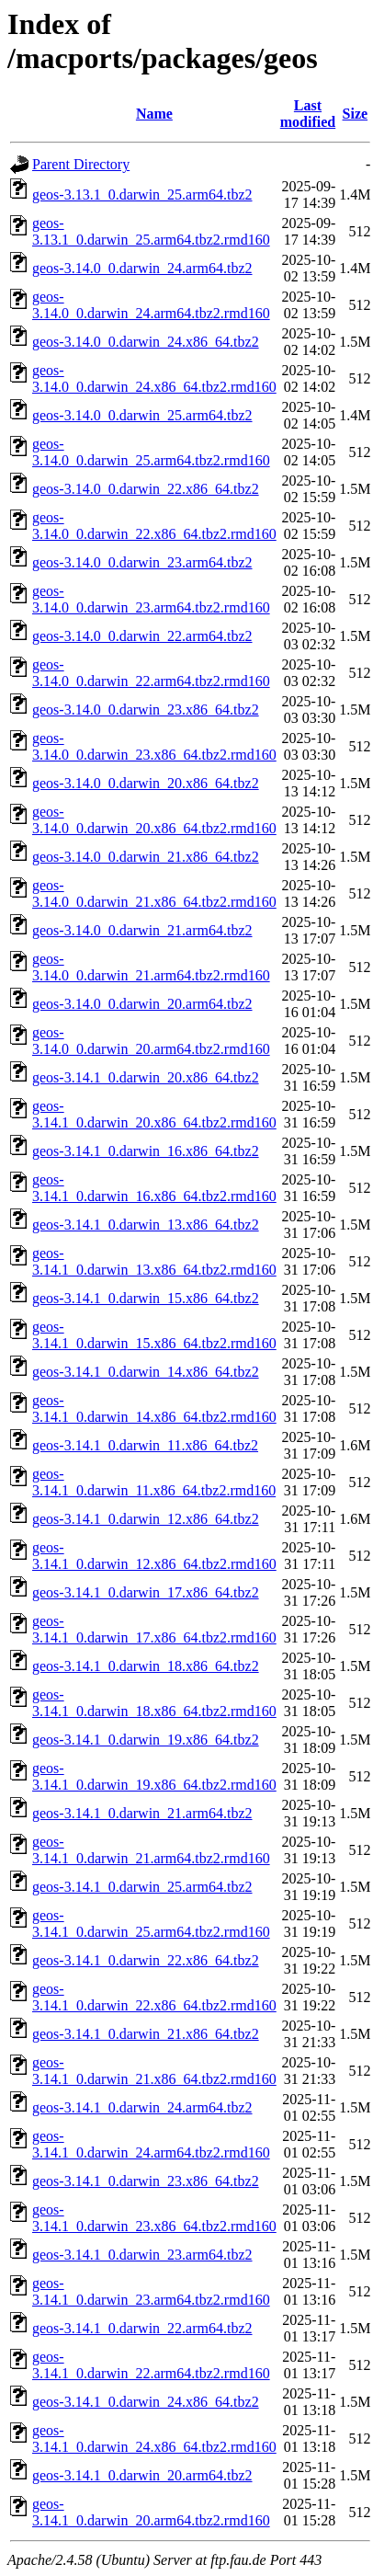  What do you see at coordinates (145, 1666) in the screenshot?
I see `geos-3.14.1_0.darwin_18.x86_64.tbz2` at bounding box center [145, 1666].